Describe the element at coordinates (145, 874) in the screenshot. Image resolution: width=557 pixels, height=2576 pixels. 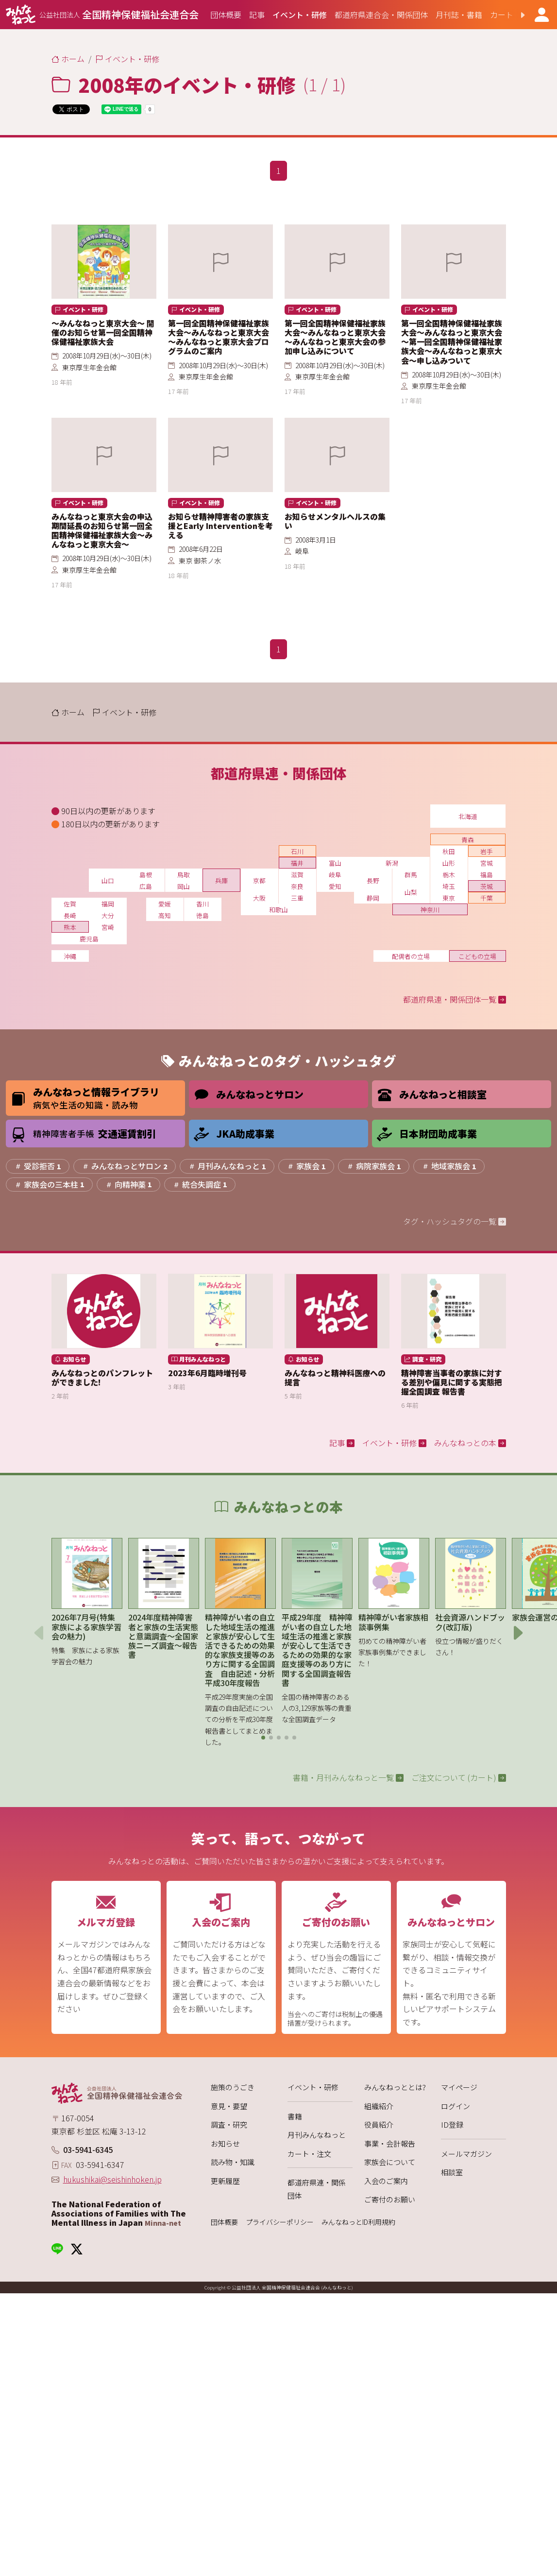
I see `島根` at that location.